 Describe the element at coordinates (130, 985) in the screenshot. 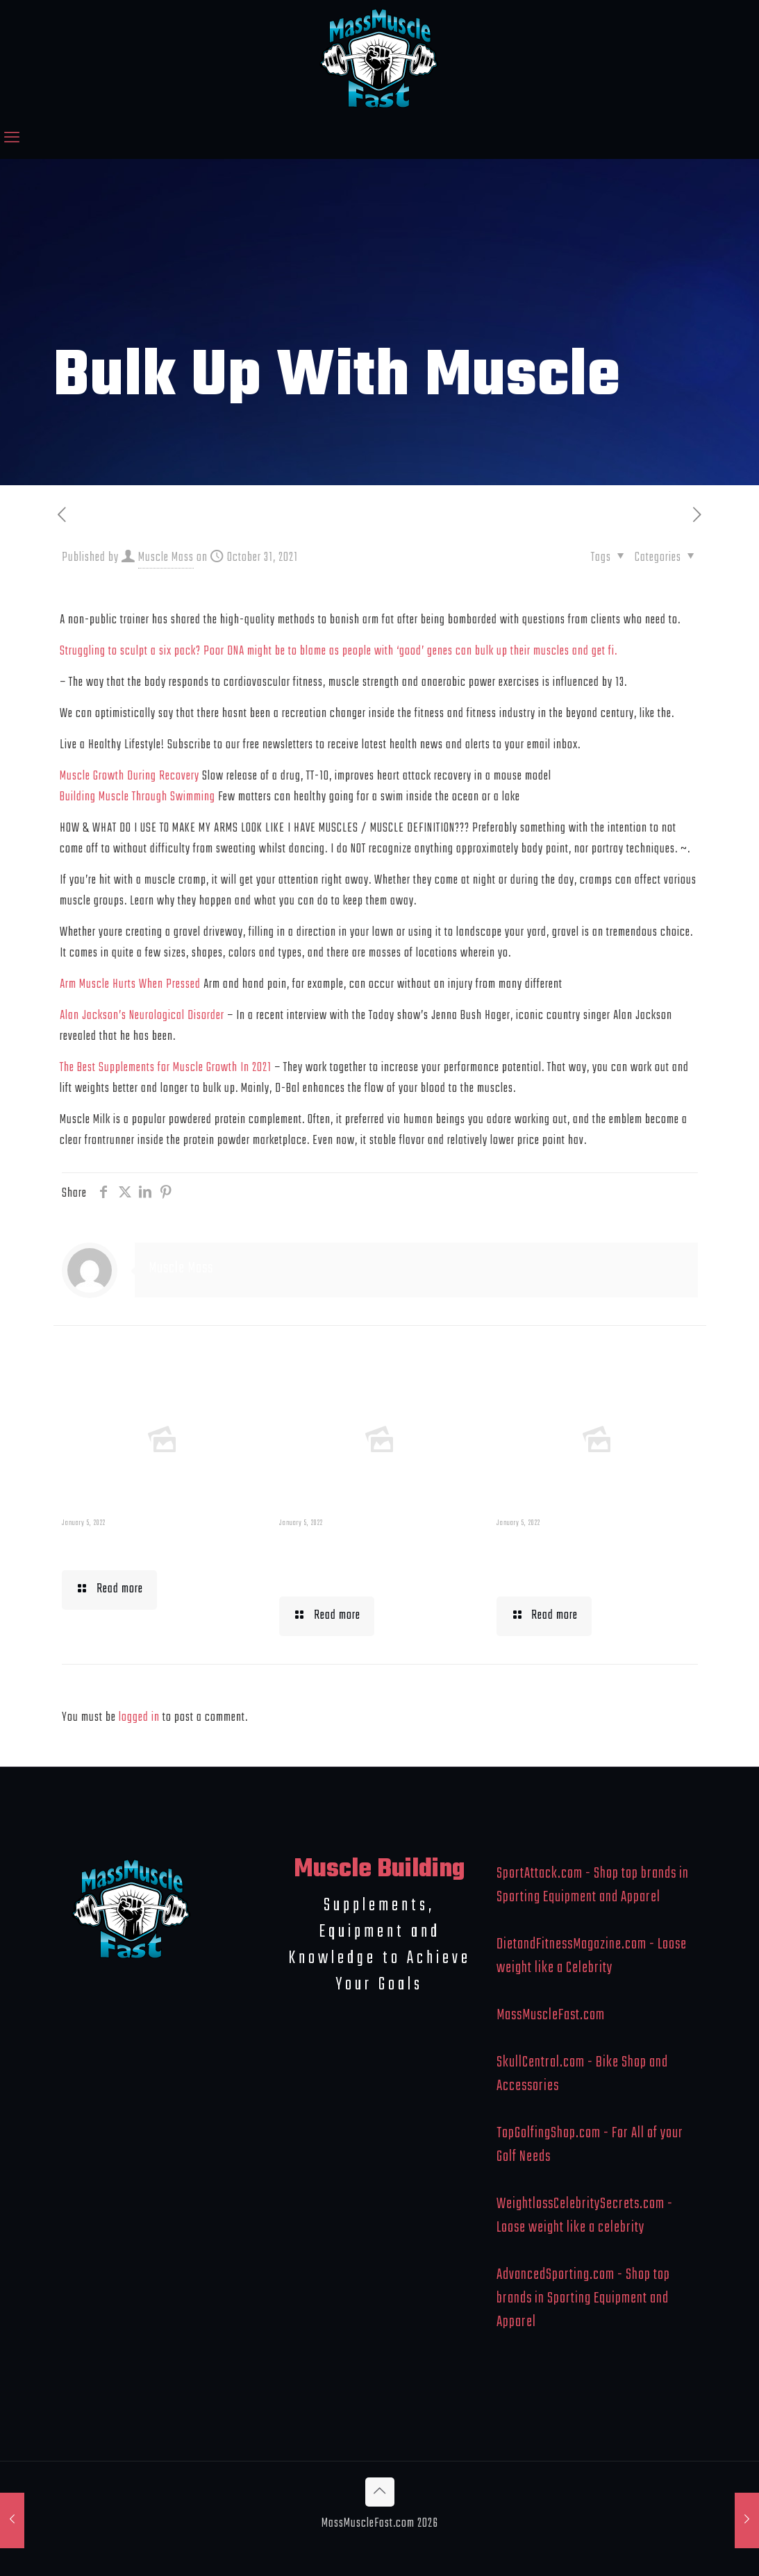

I see `Arm Muscle Hurts When Pressed` at that location.